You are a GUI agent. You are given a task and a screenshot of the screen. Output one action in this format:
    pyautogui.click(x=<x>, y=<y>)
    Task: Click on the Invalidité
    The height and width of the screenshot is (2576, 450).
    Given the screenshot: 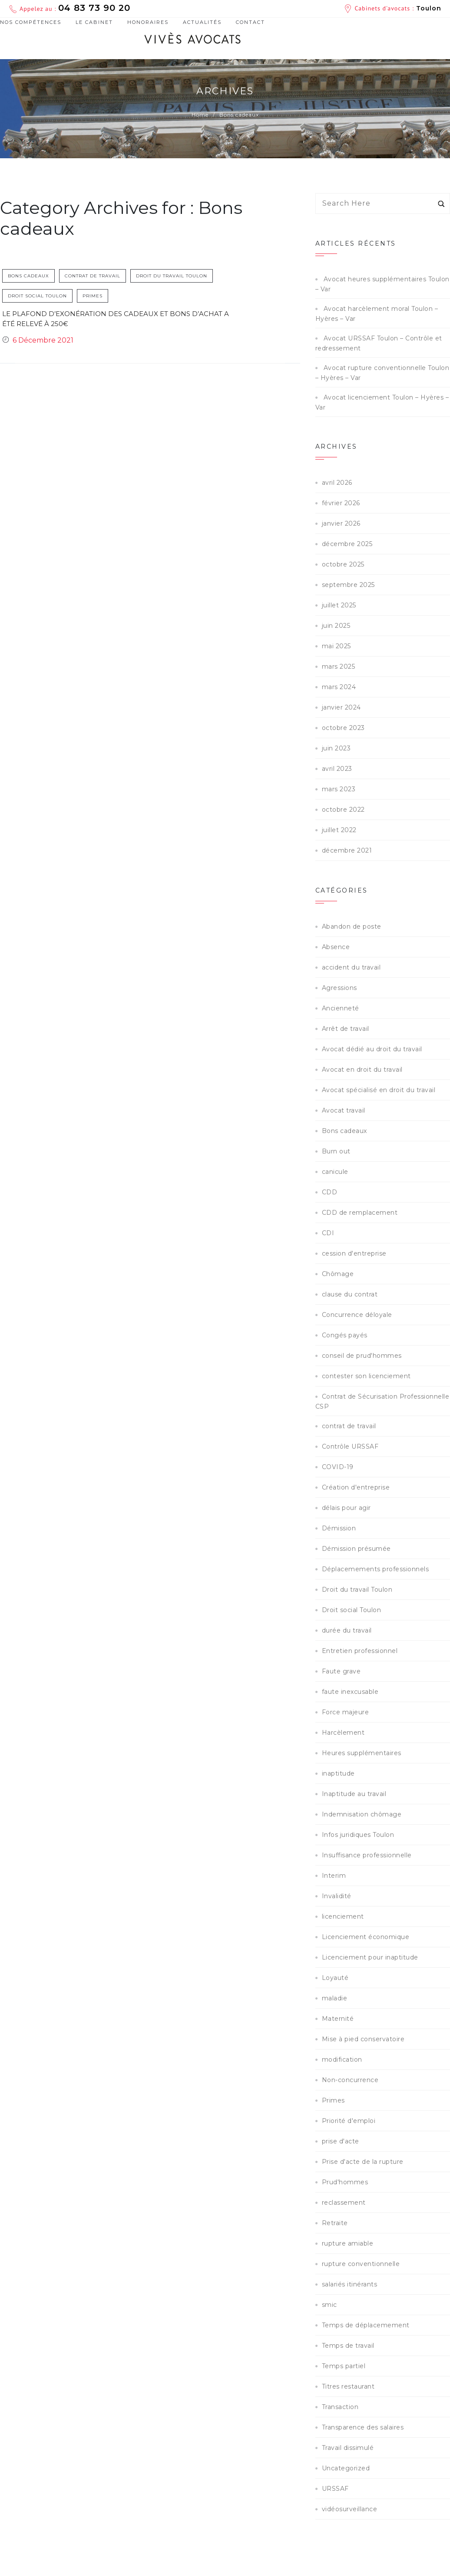 What is the action you would take?
    pyautogui.click(x=336, y=1896)
    